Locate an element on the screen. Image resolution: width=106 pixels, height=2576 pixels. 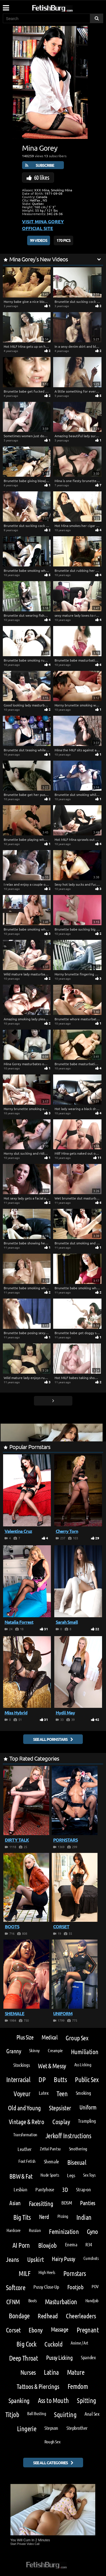
Sex Toys is located at coordinates (89, 2174).